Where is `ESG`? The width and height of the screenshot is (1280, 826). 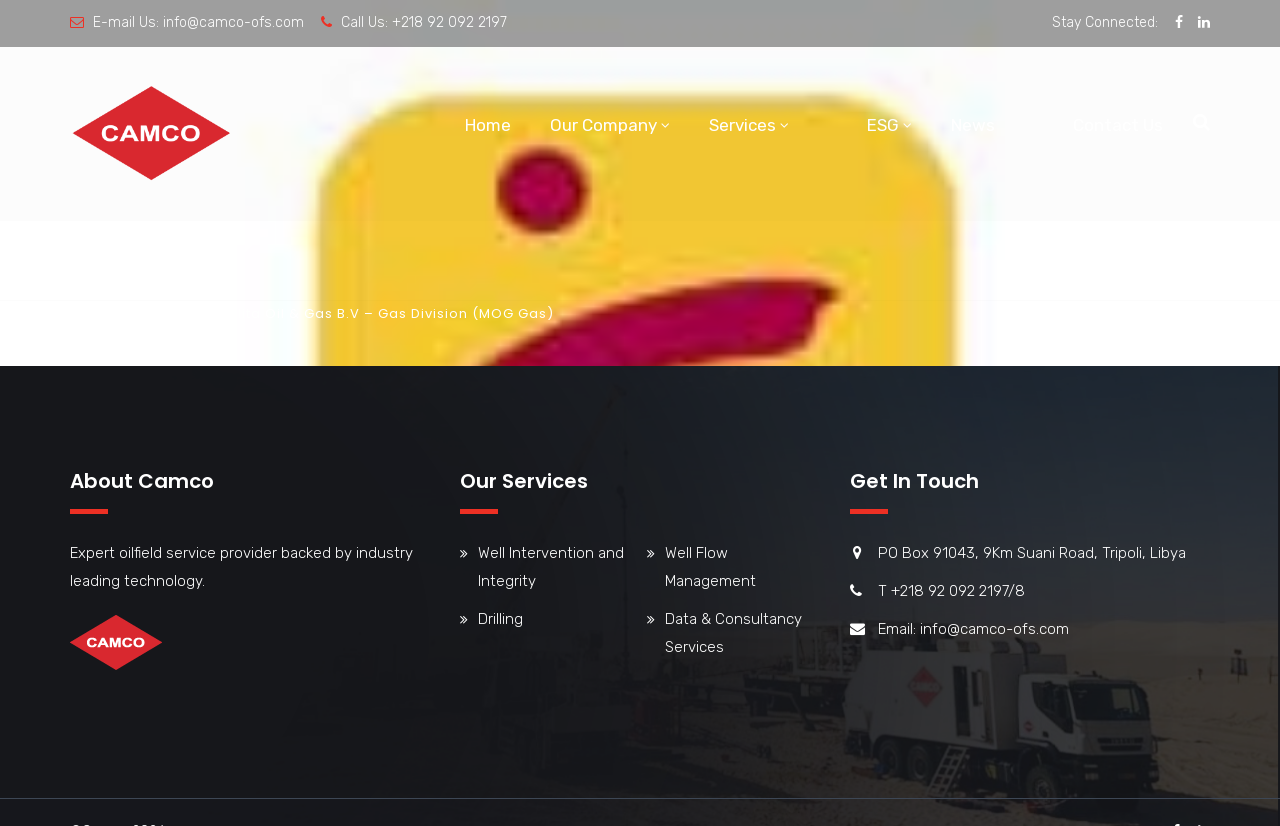
ESG is located at coordinates (883, 125).